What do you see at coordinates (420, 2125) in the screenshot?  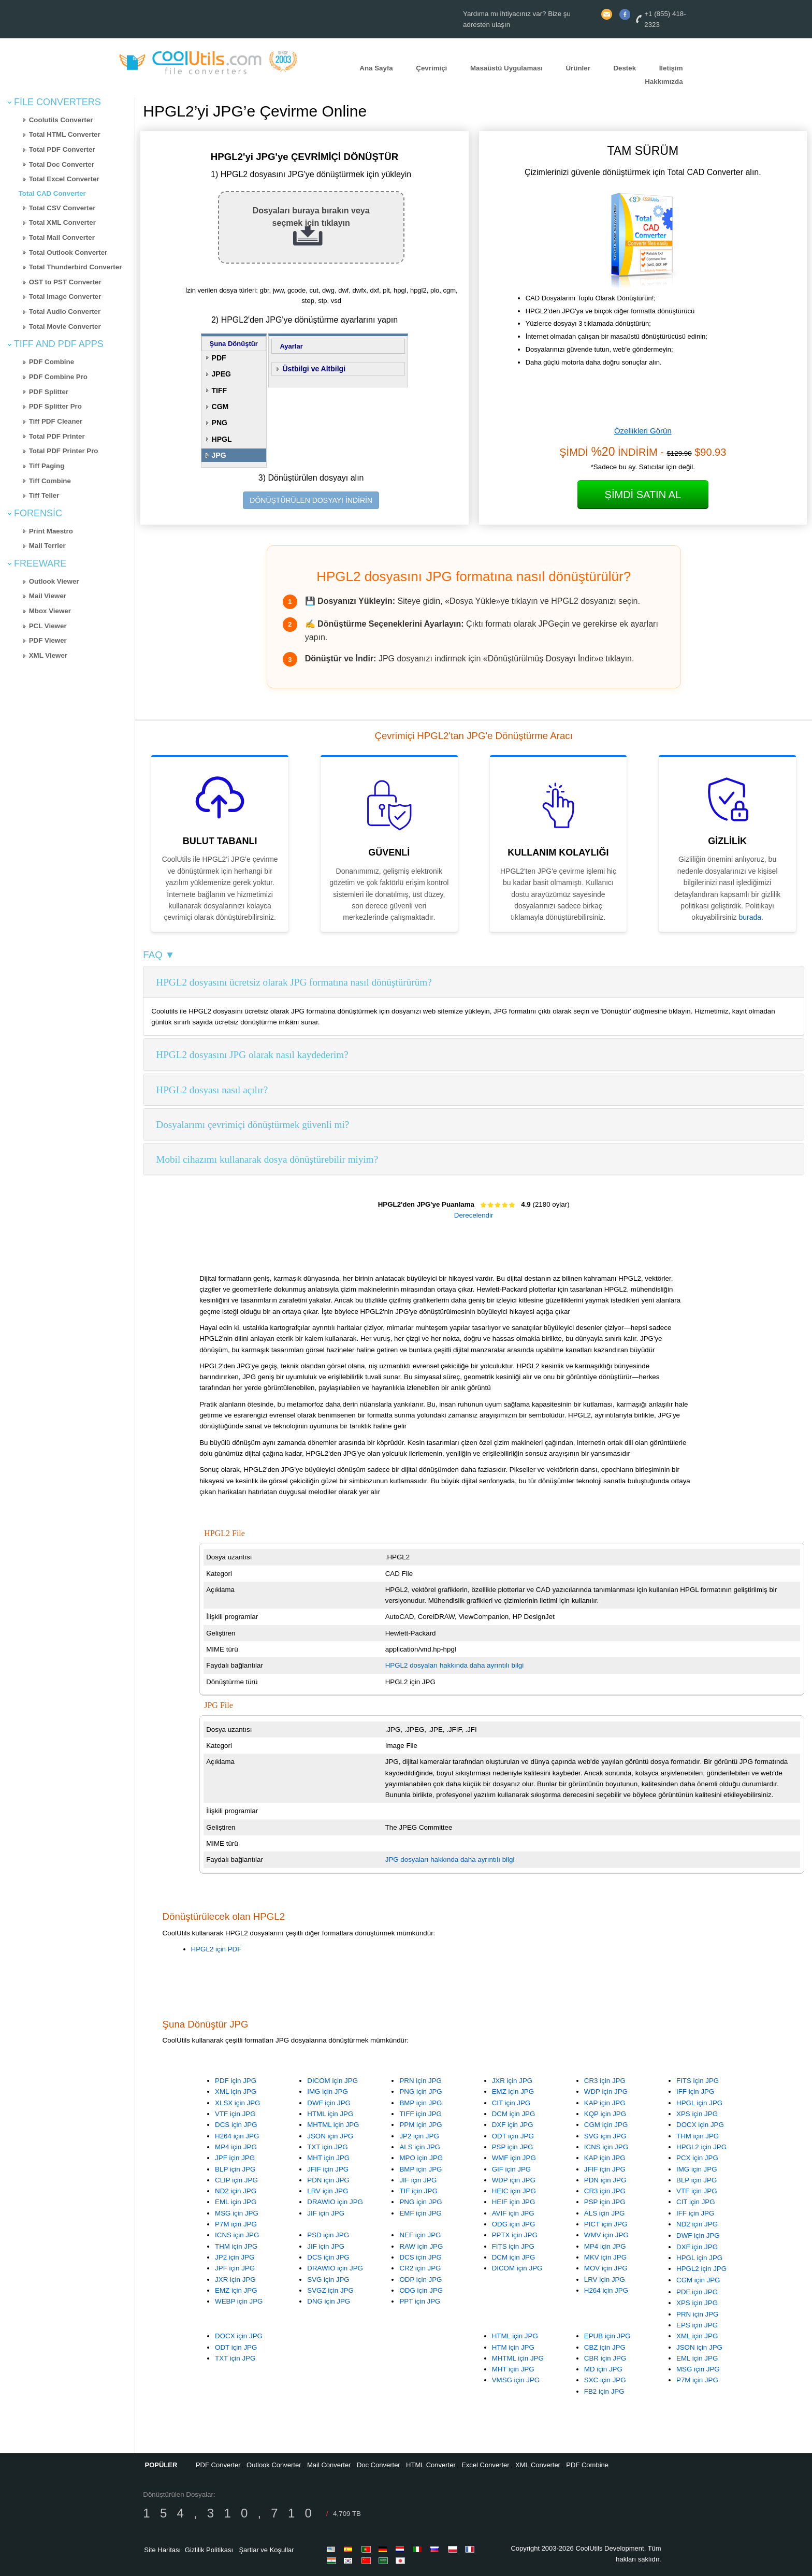 I see `PPM için JPG` at bounding box center [420, 2125].